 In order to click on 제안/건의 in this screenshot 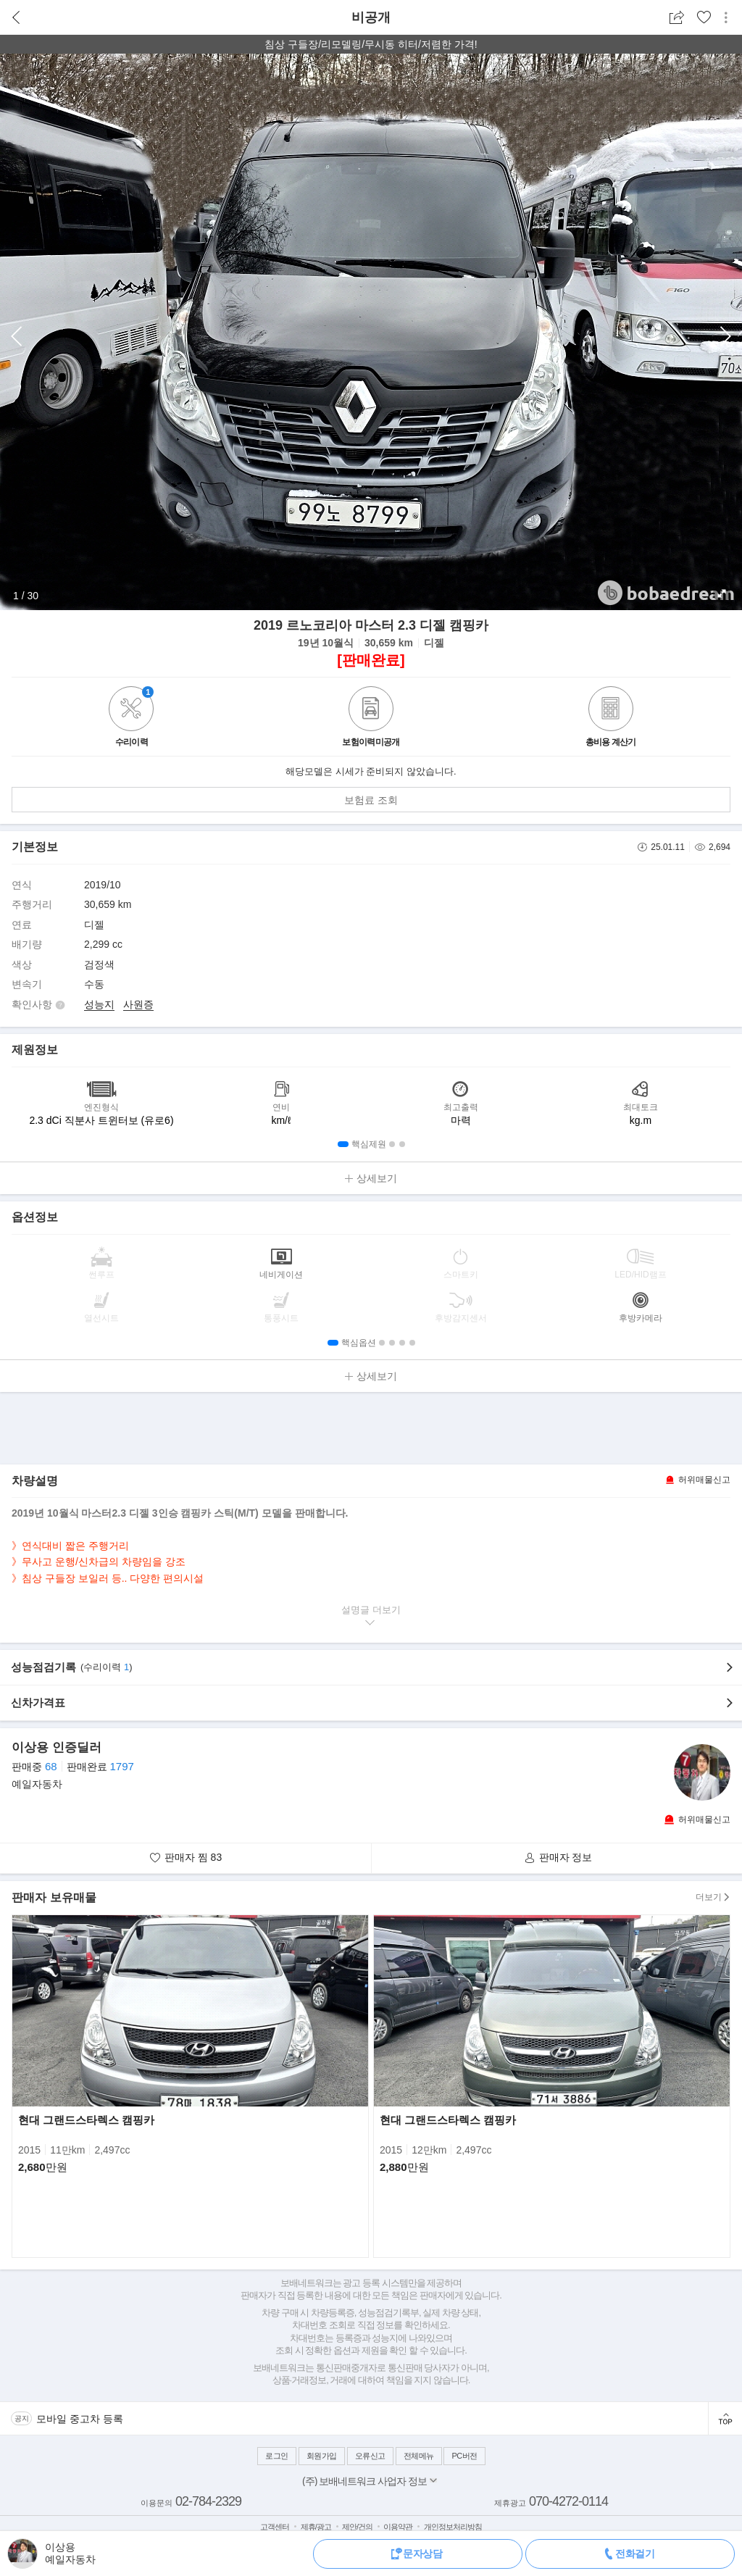, I will do `click(357, 2526)`.